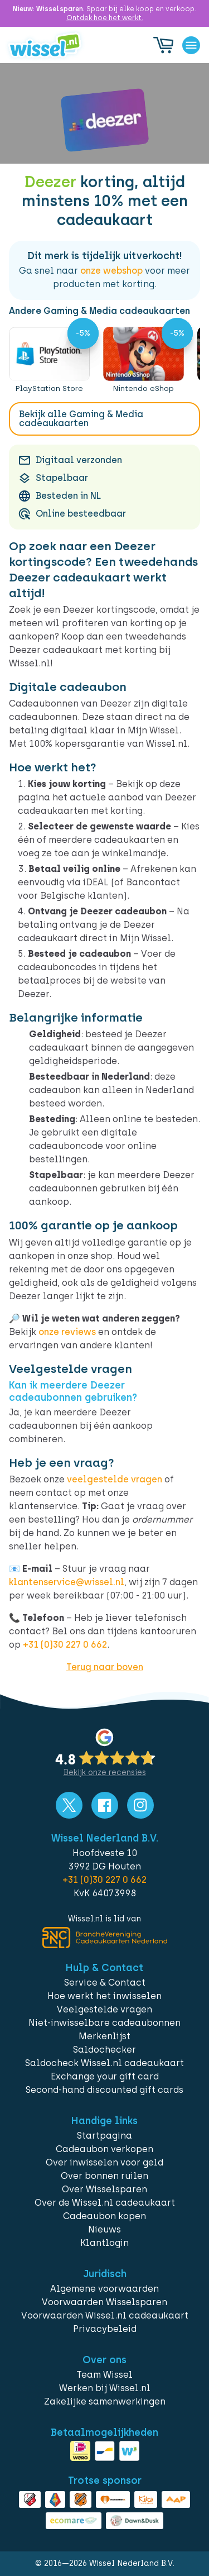 This screenshot has height=2576, width=209. I want to click on Niet-inwisselbare cadeaubonnen, so click(104, 2022).